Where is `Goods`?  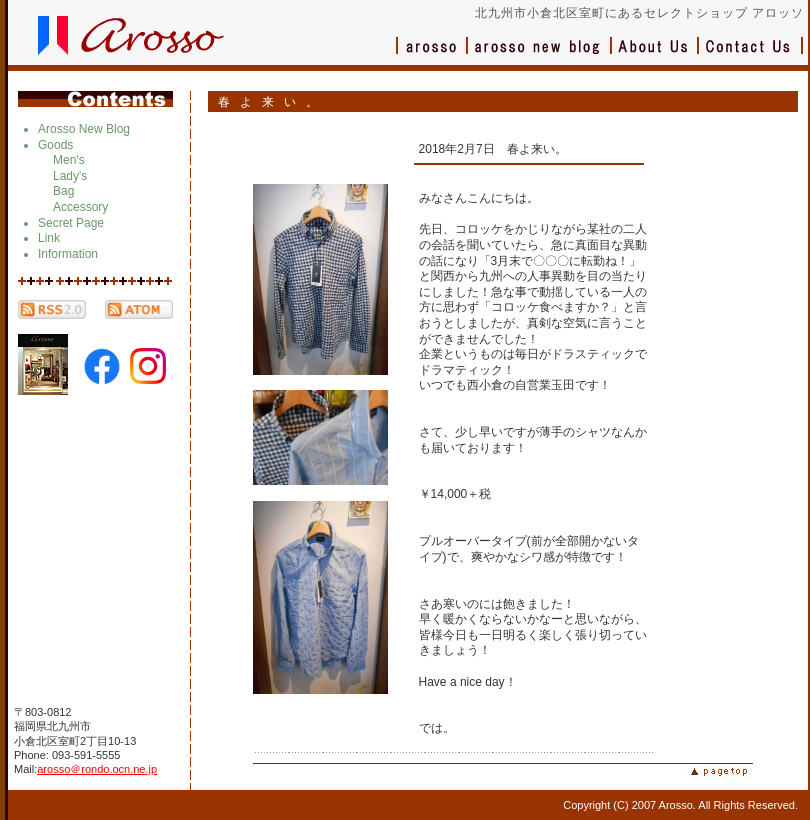 Goods is located at coordinates (55, 145).